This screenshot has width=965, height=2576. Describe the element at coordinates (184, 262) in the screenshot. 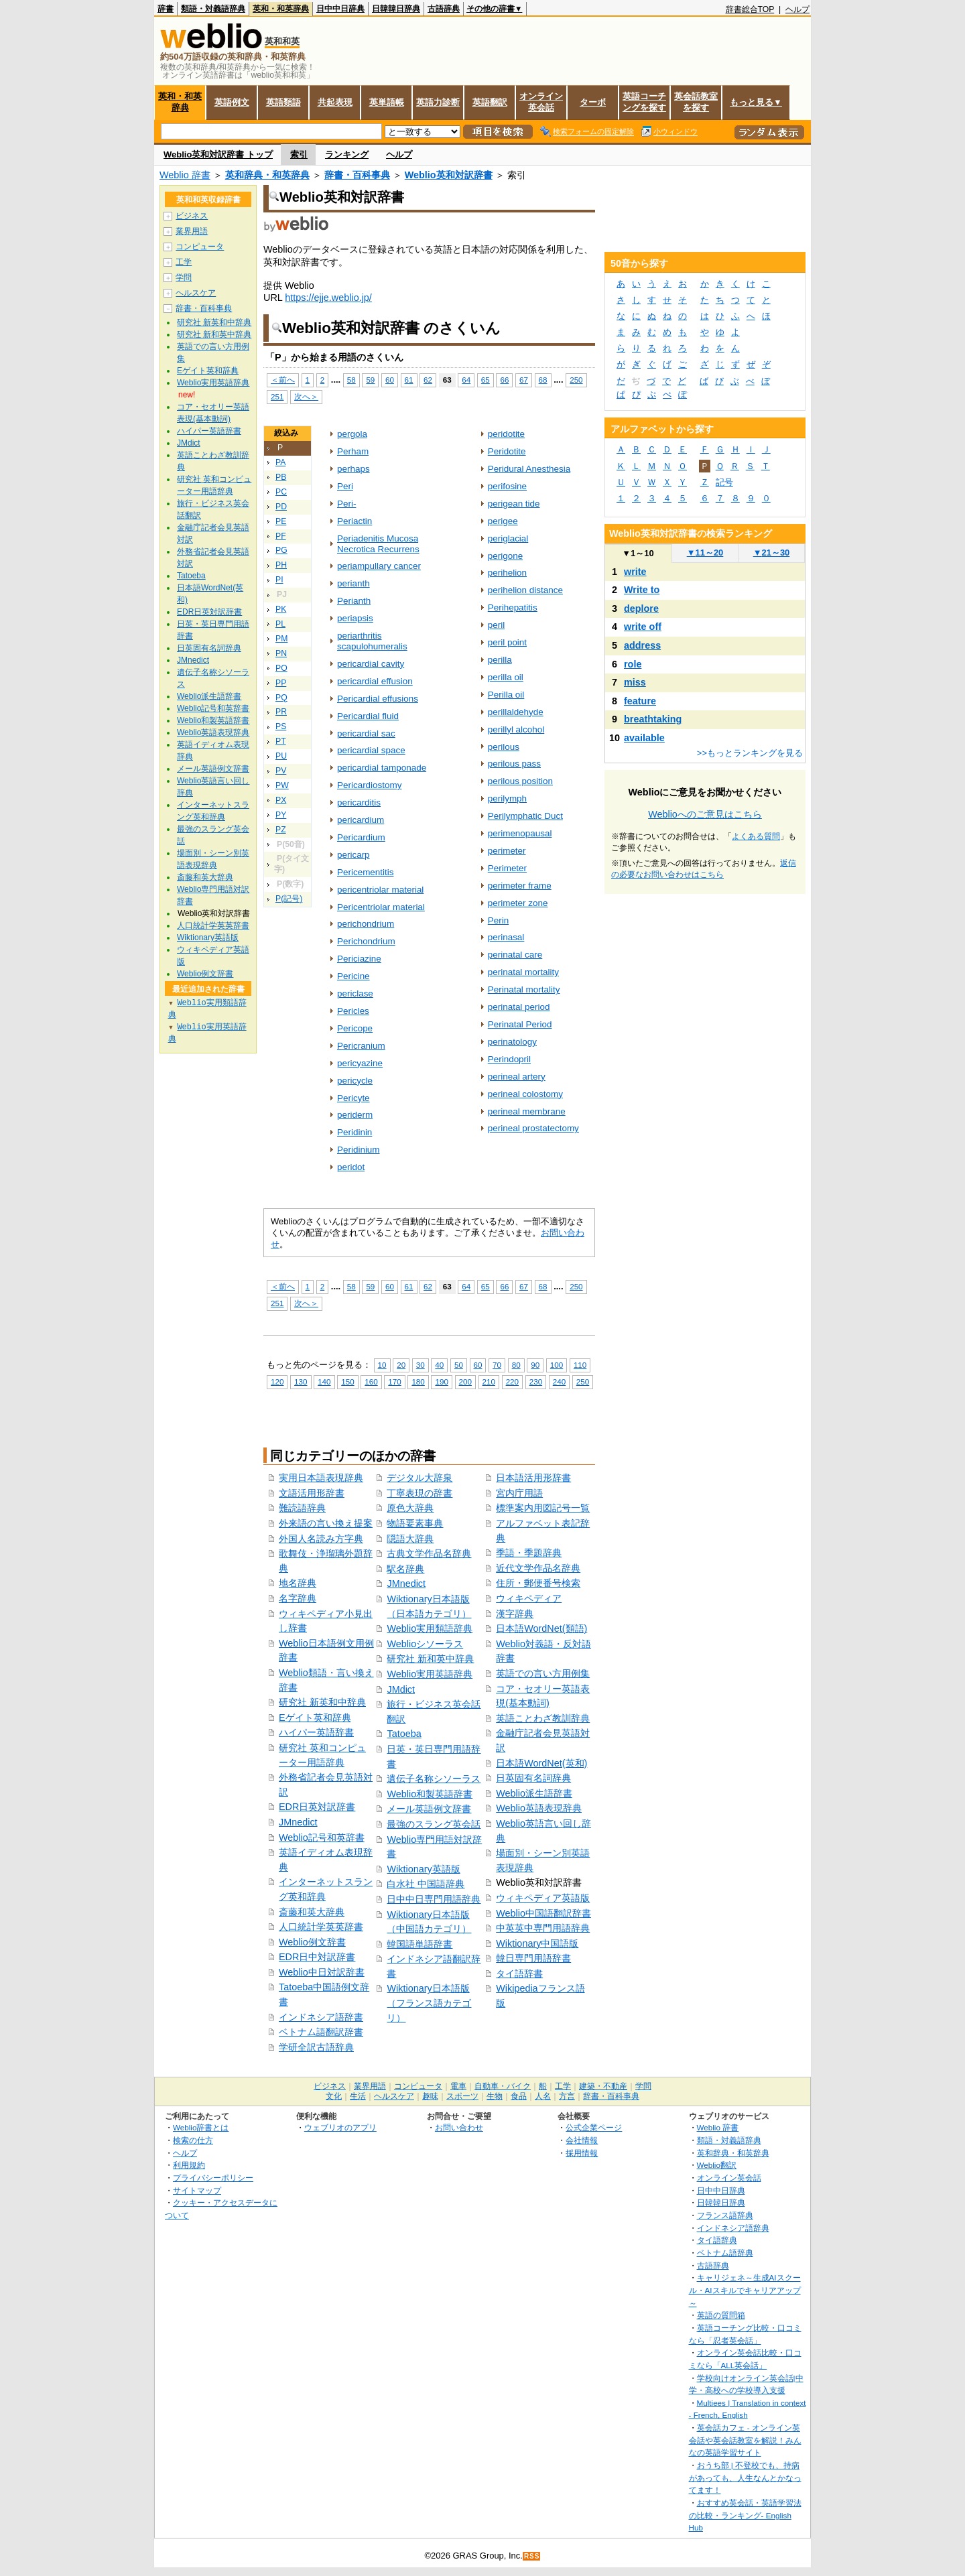

I see `工学` at that location.